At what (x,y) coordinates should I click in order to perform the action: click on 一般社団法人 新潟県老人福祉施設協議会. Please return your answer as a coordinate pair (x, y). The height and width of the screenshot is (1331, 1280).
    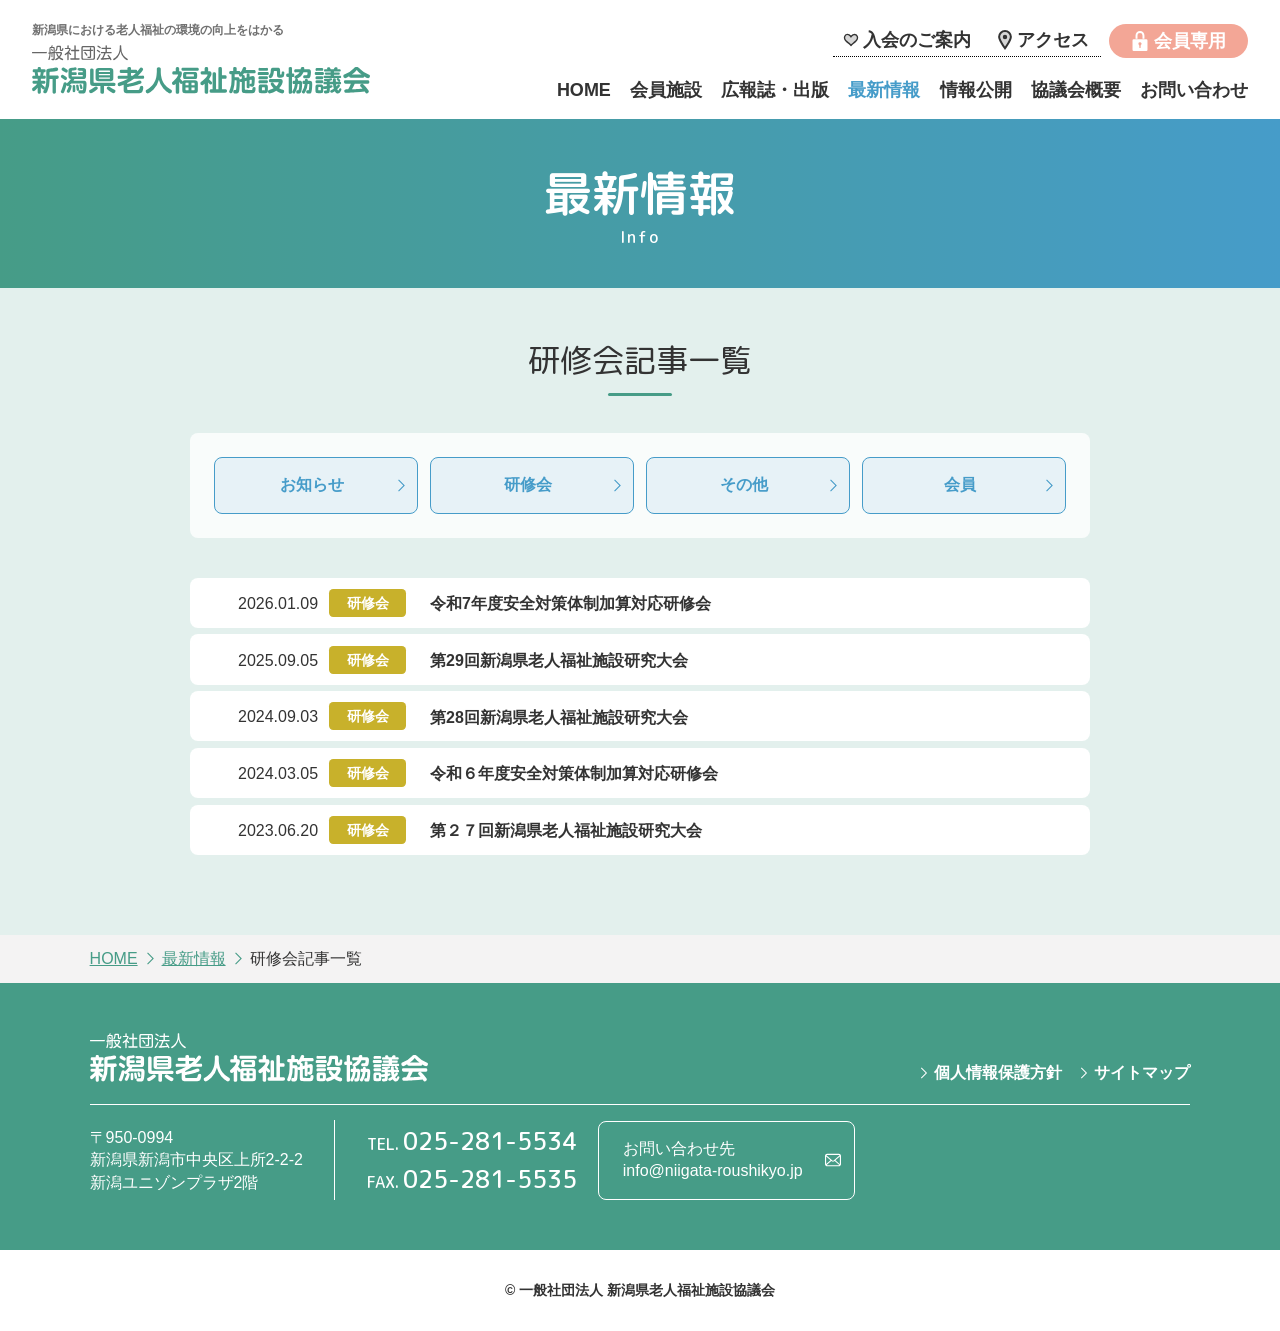
    Looking at the image, I should click on (201, 72).